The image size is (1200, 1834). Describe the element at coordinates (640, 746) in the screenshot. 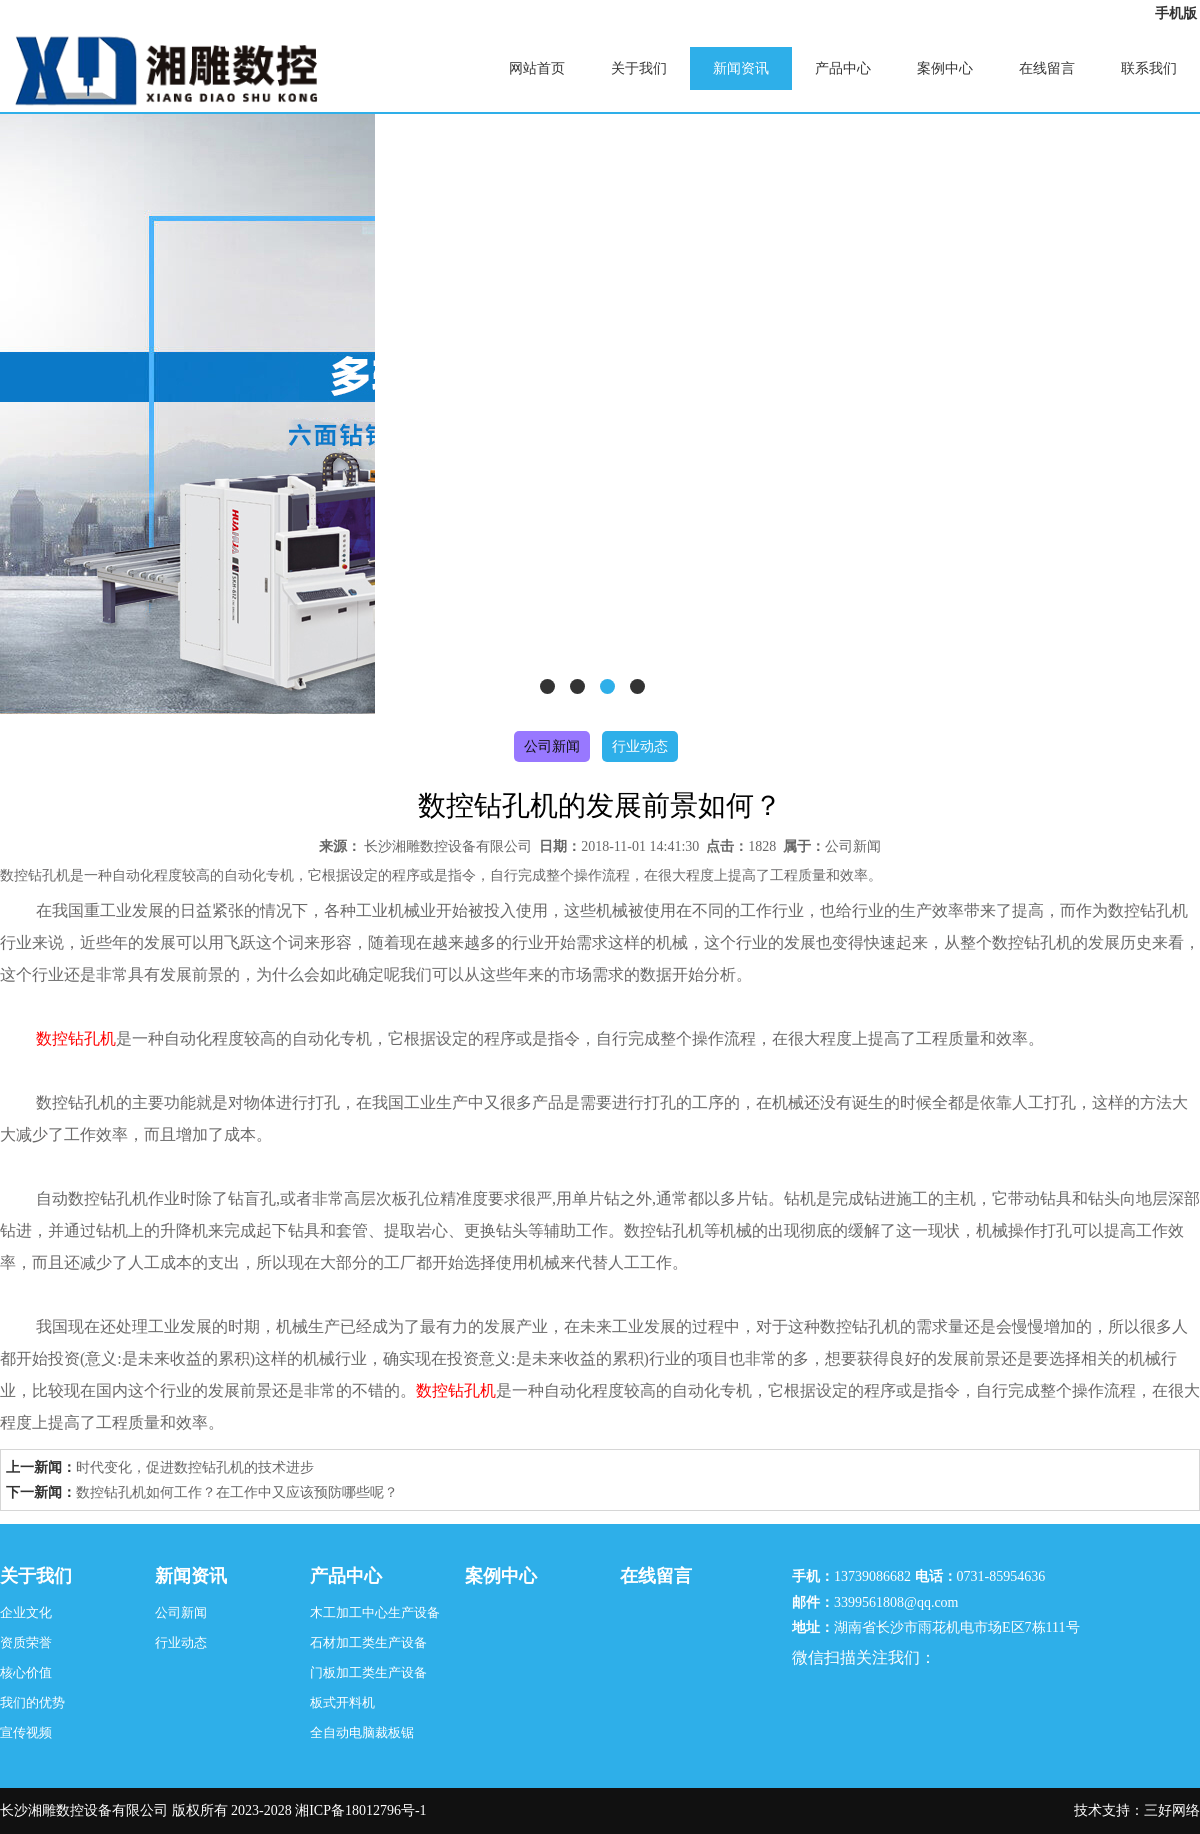

I see `行业动态` at that location.